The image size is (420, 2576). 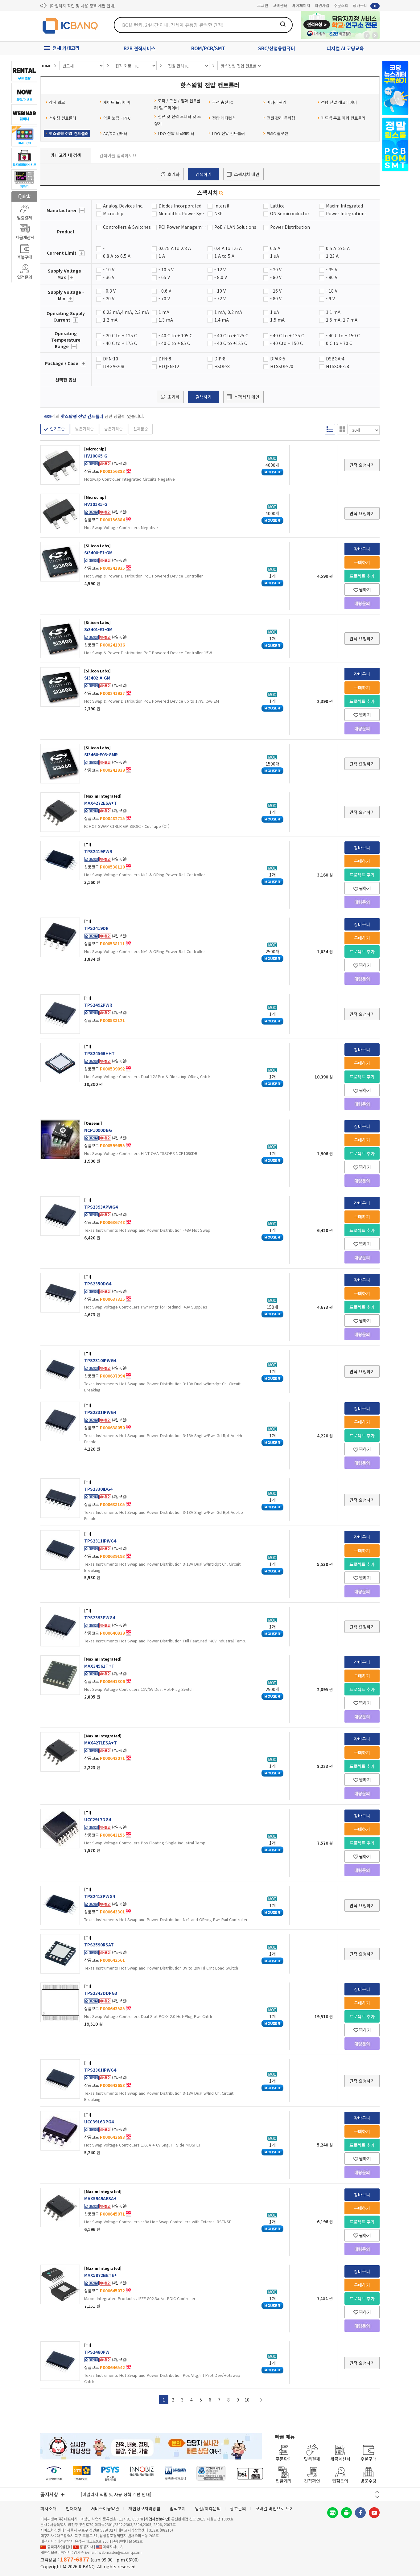 I want to click on DFN-10, so click(x=110, y=358).